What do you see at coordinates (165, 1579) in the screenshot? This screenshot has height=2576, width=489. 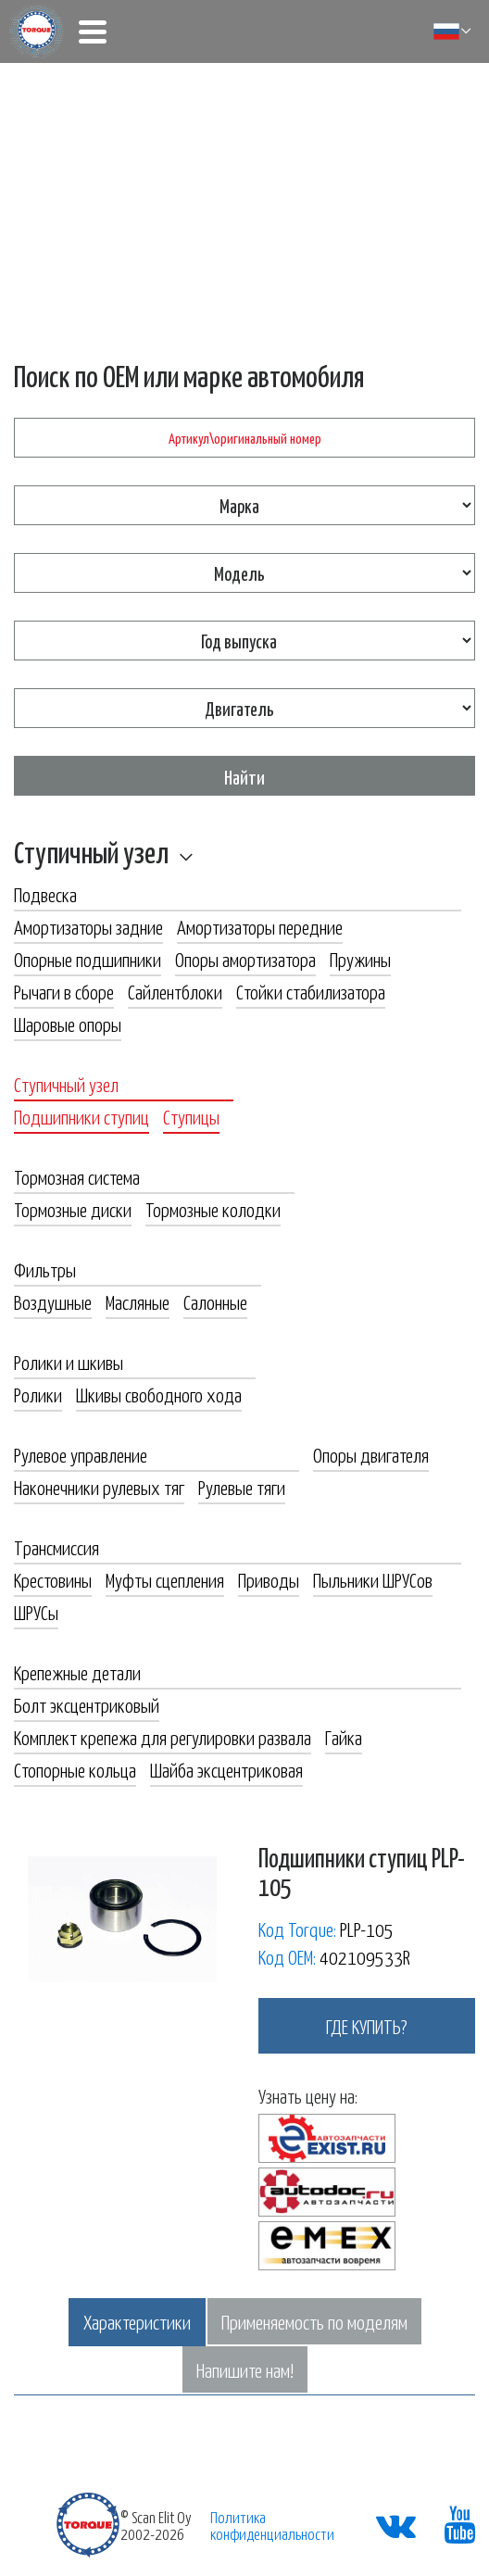 I see `Муфты сцепления` at bounding box center [165, 1579].